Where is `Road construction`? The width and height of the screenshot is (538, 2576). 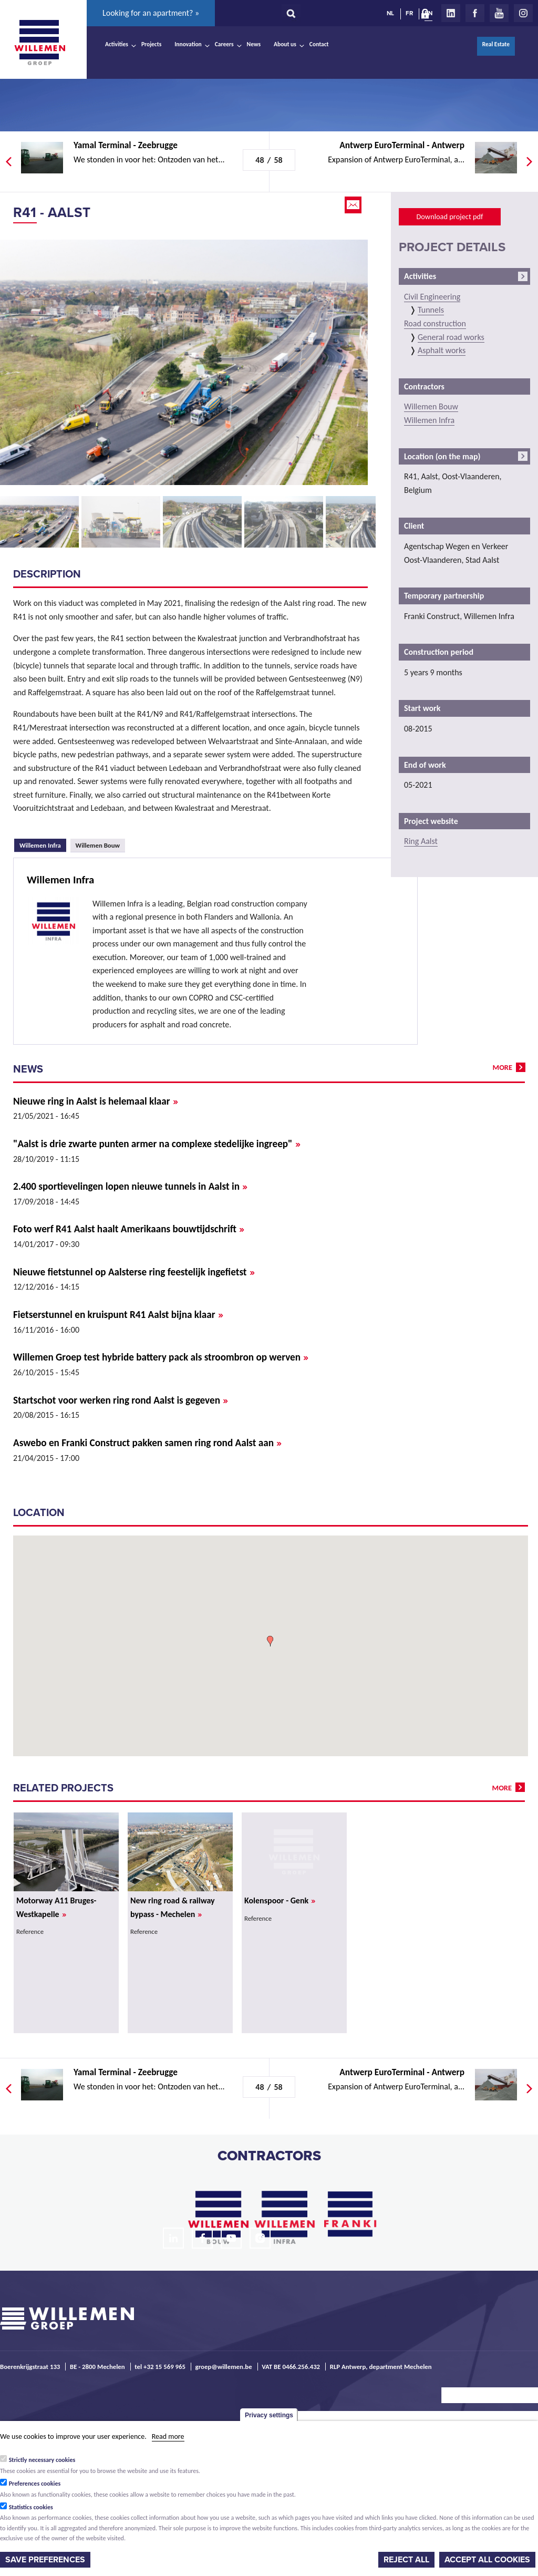
Road construction is located at coordinates (435, 323).